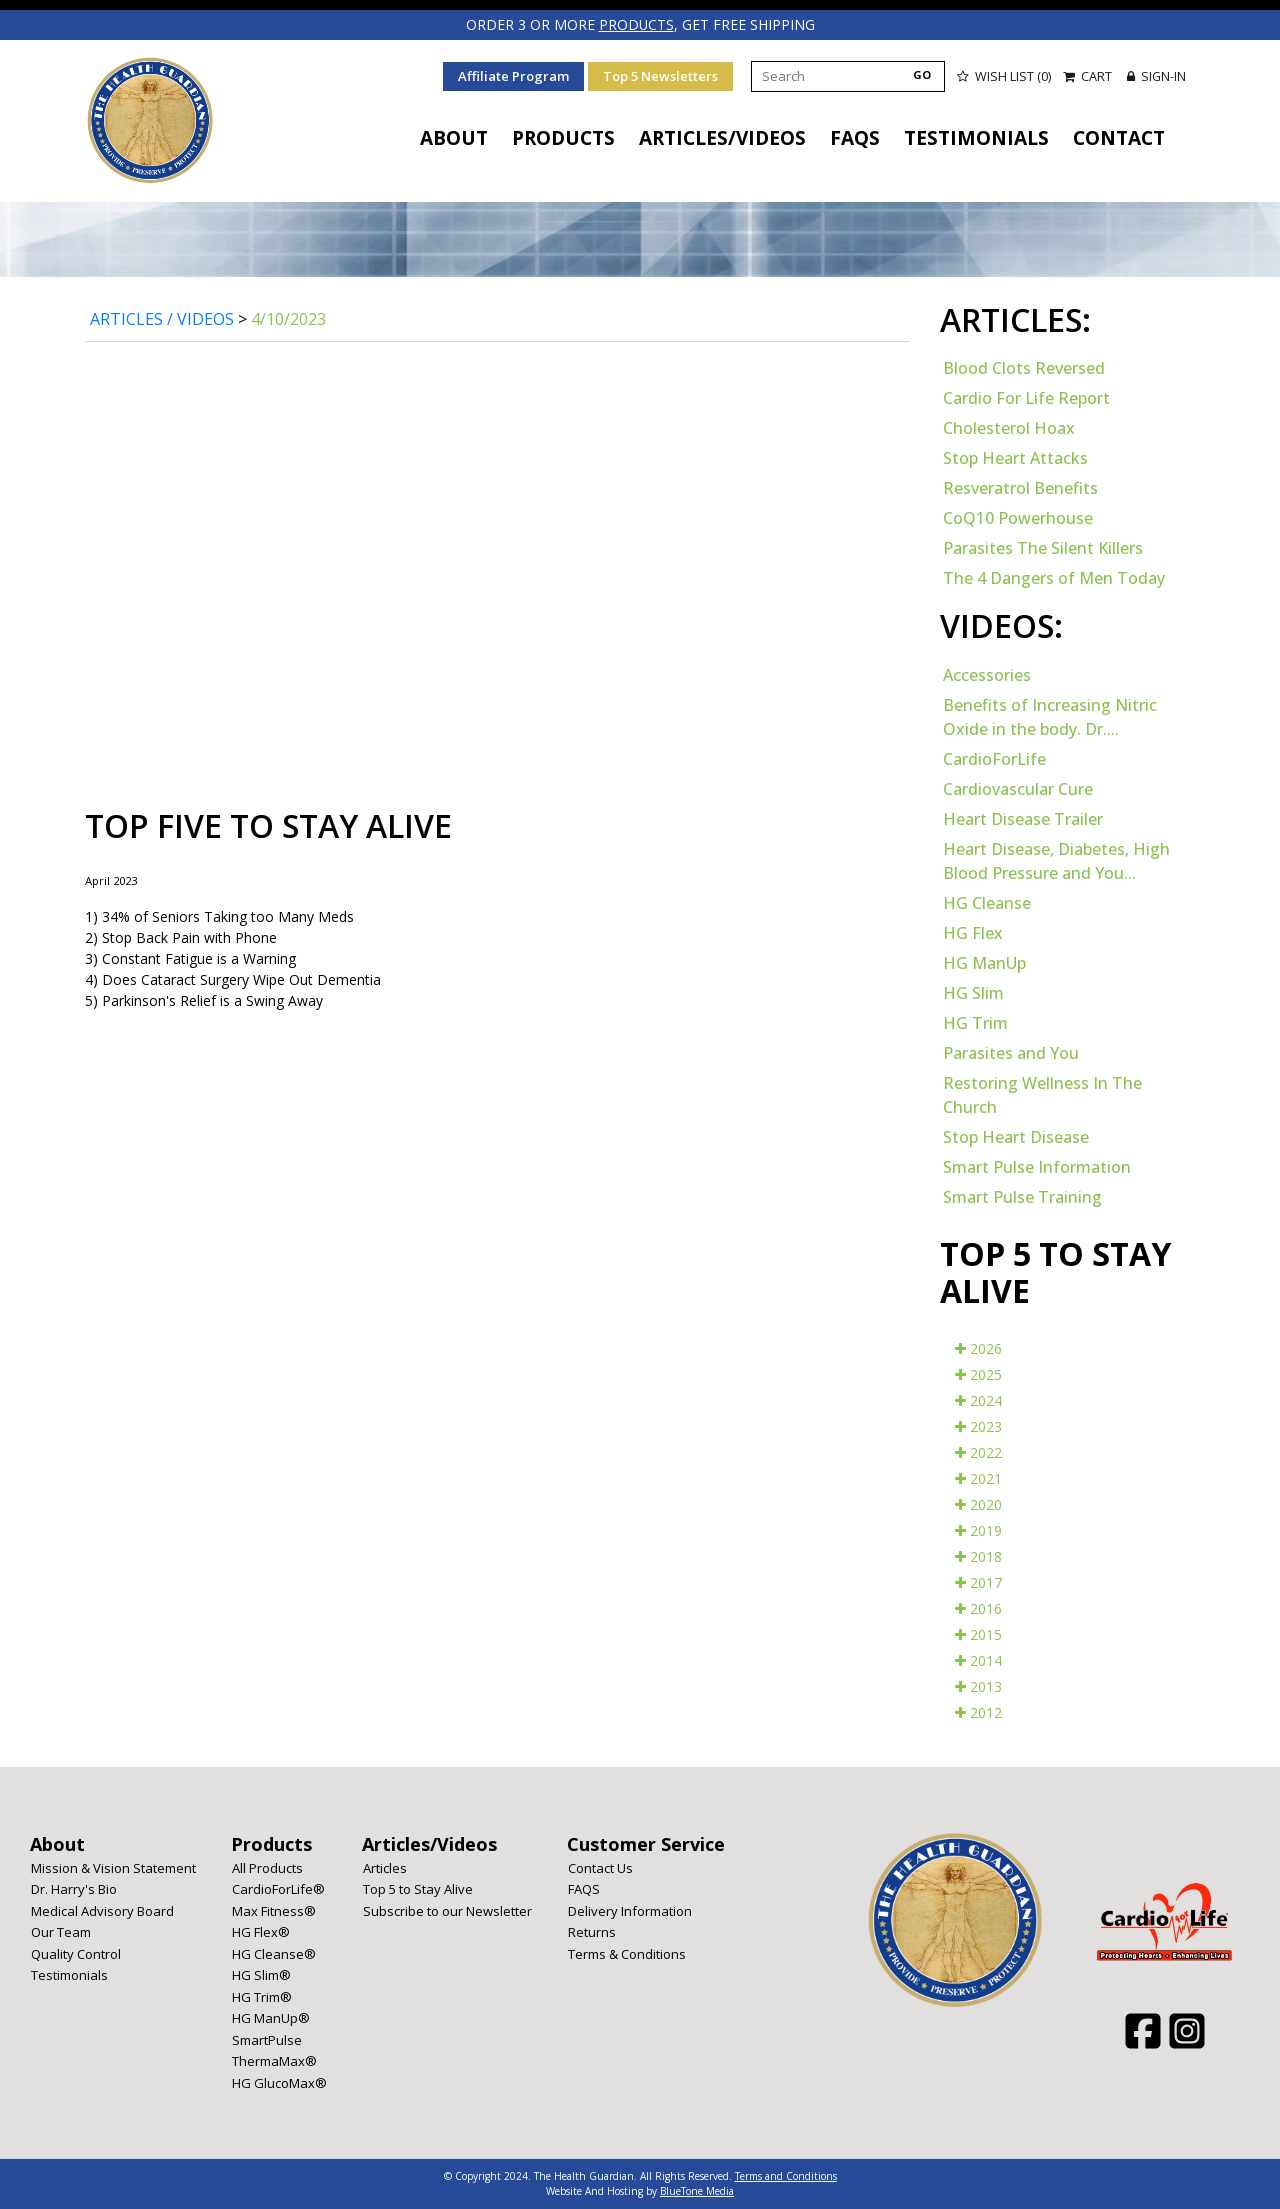  What do you see at coordinates (1043, 548) in the screenshot?
I see `Parasites The Silent Killers` at bounding box center [1043, 548].